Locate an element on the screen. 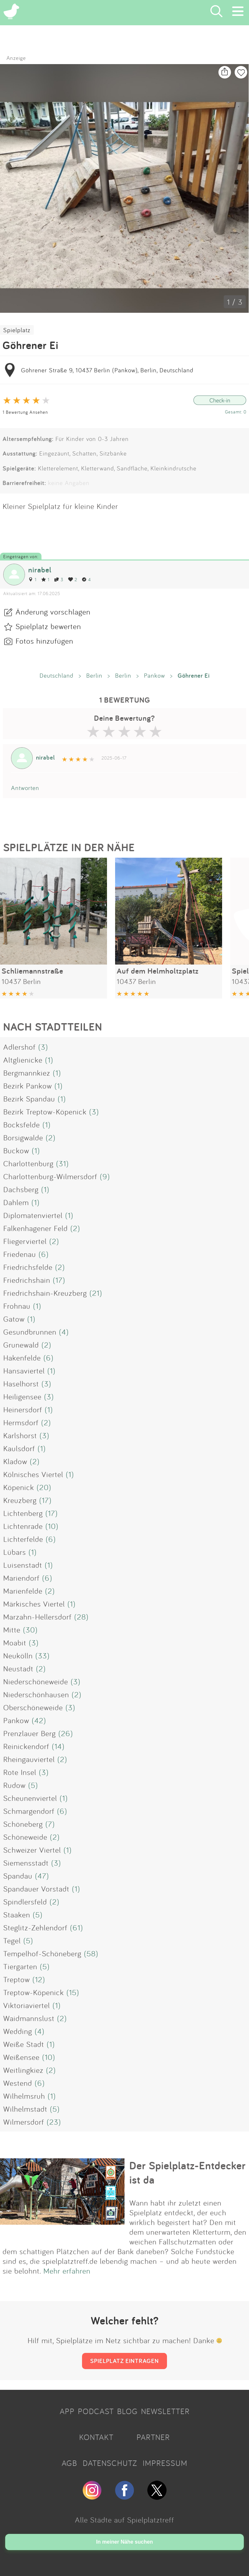  Diplomatenviertel is located at coordinates (33, 1215).